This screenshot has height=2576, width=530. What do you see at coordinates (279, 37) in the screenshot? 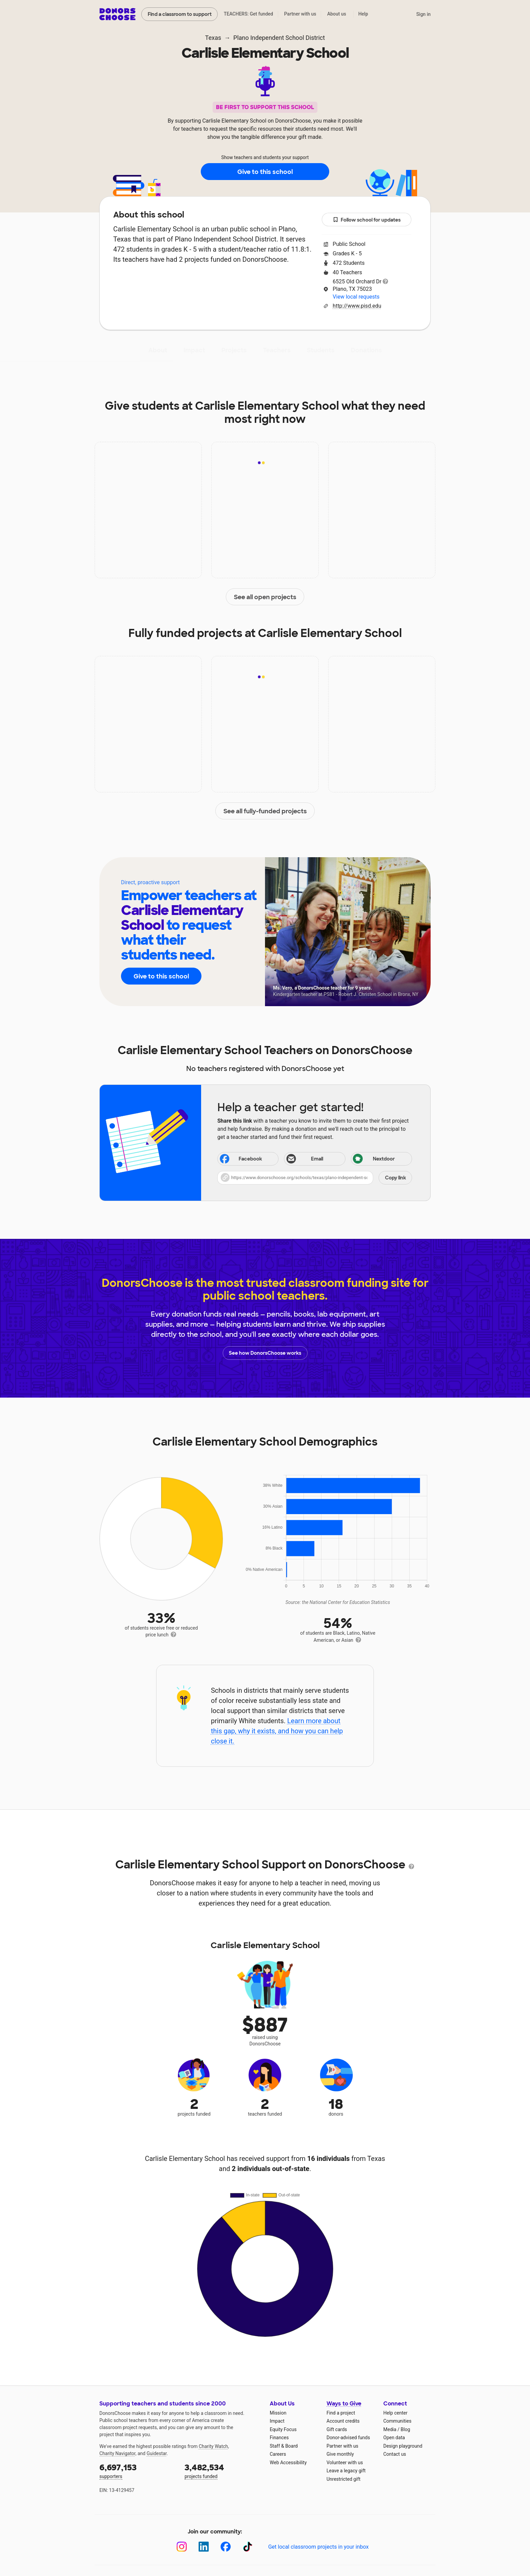
I see `Plano Independent School District` at bounding box center [279, 37].